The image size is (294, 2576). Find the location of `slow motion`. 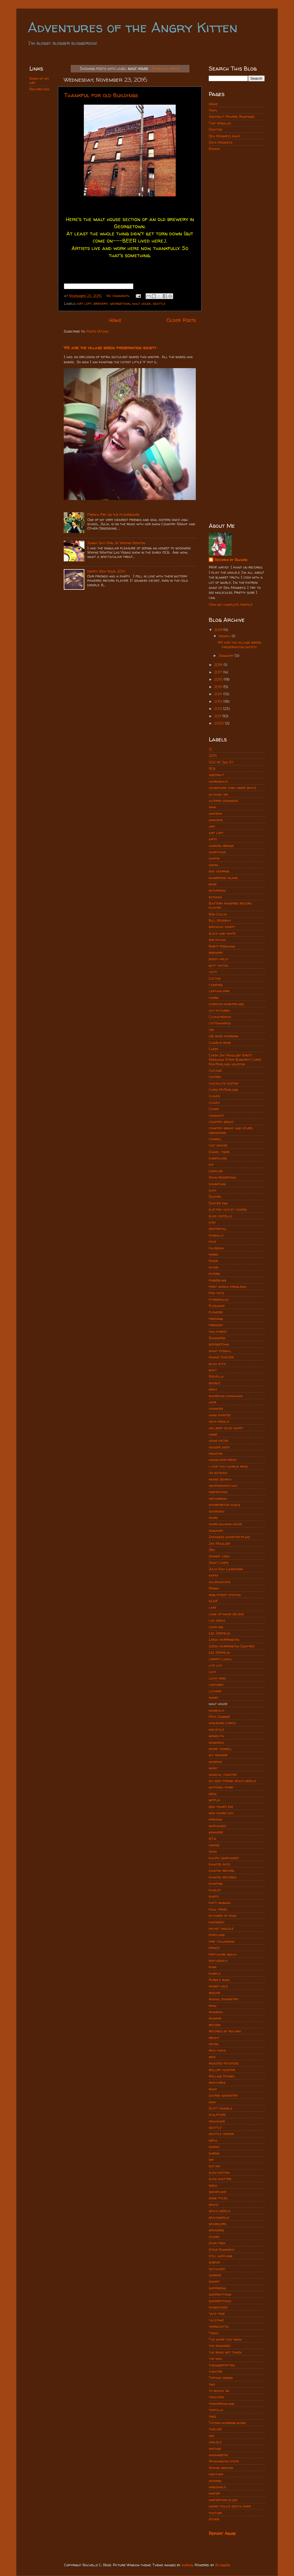

slow motion is located at coordinates (219, 2172).